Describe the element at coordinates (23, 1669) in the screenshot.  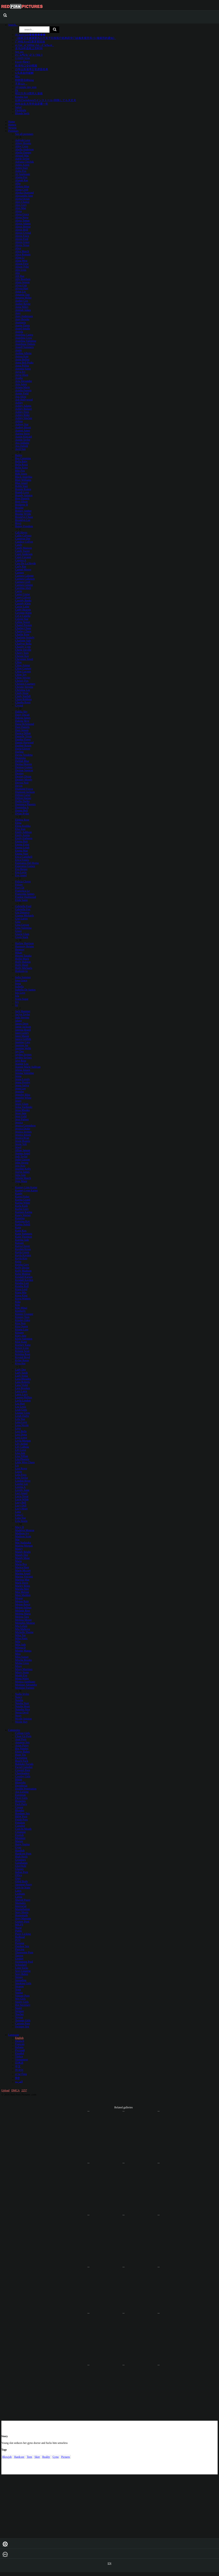
I see `Missy Martinez` at that location.